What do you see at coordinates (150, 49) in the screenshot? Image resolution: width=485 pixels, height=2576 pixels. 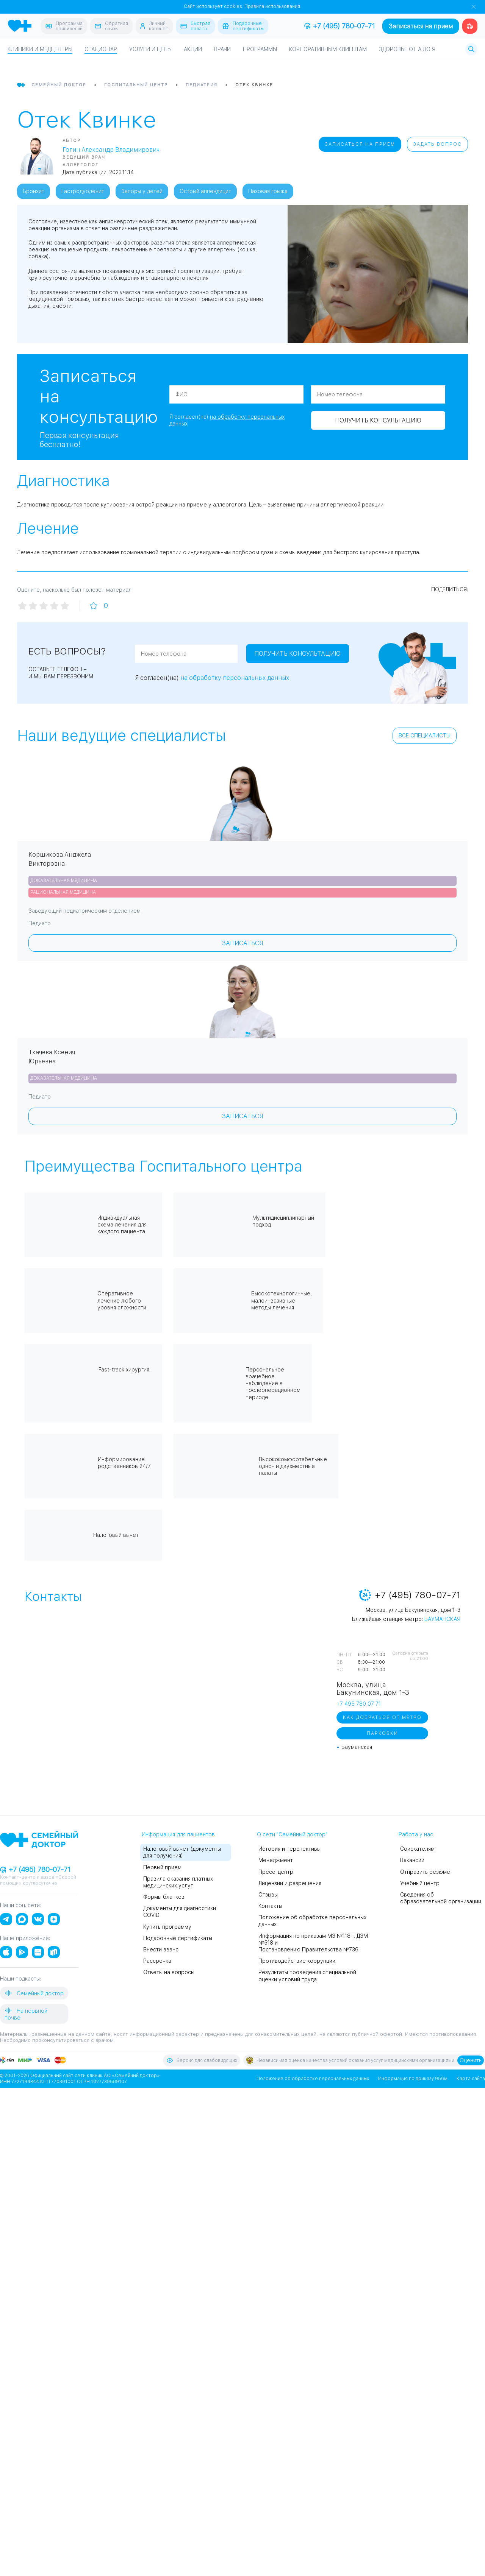 I see `Услуги и цены` at bounding box center [150, 49].